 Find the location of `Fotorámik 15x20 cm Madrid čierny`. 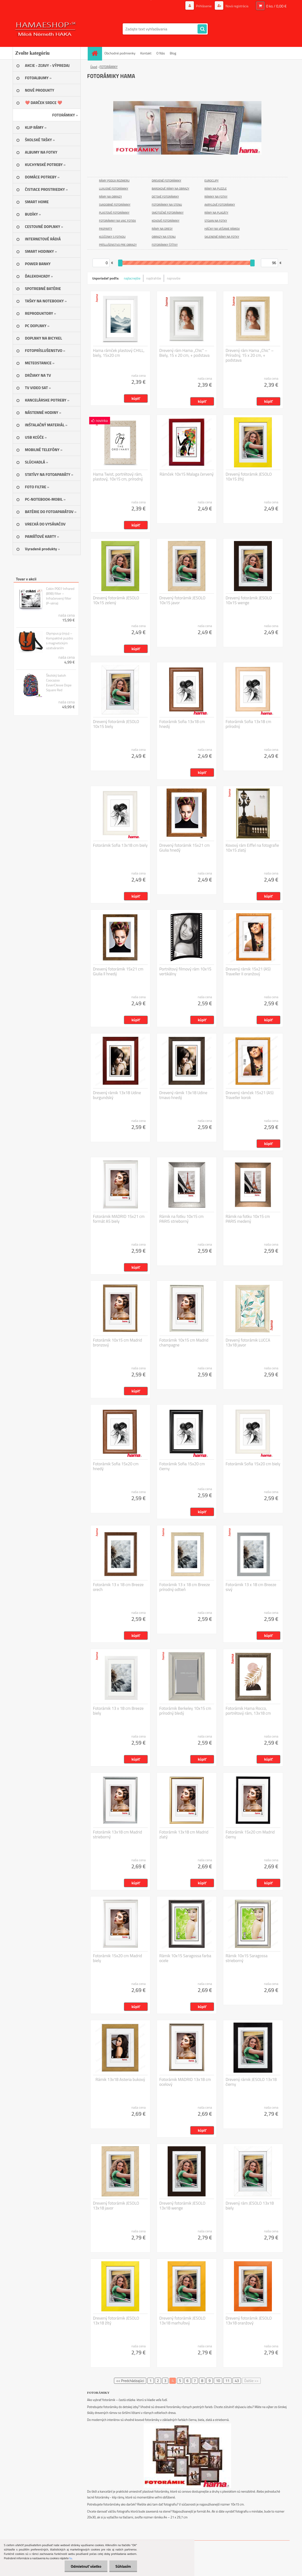

Fotorámik 15x20 cm Madrid čierny is located at coordinates (250, 1834).